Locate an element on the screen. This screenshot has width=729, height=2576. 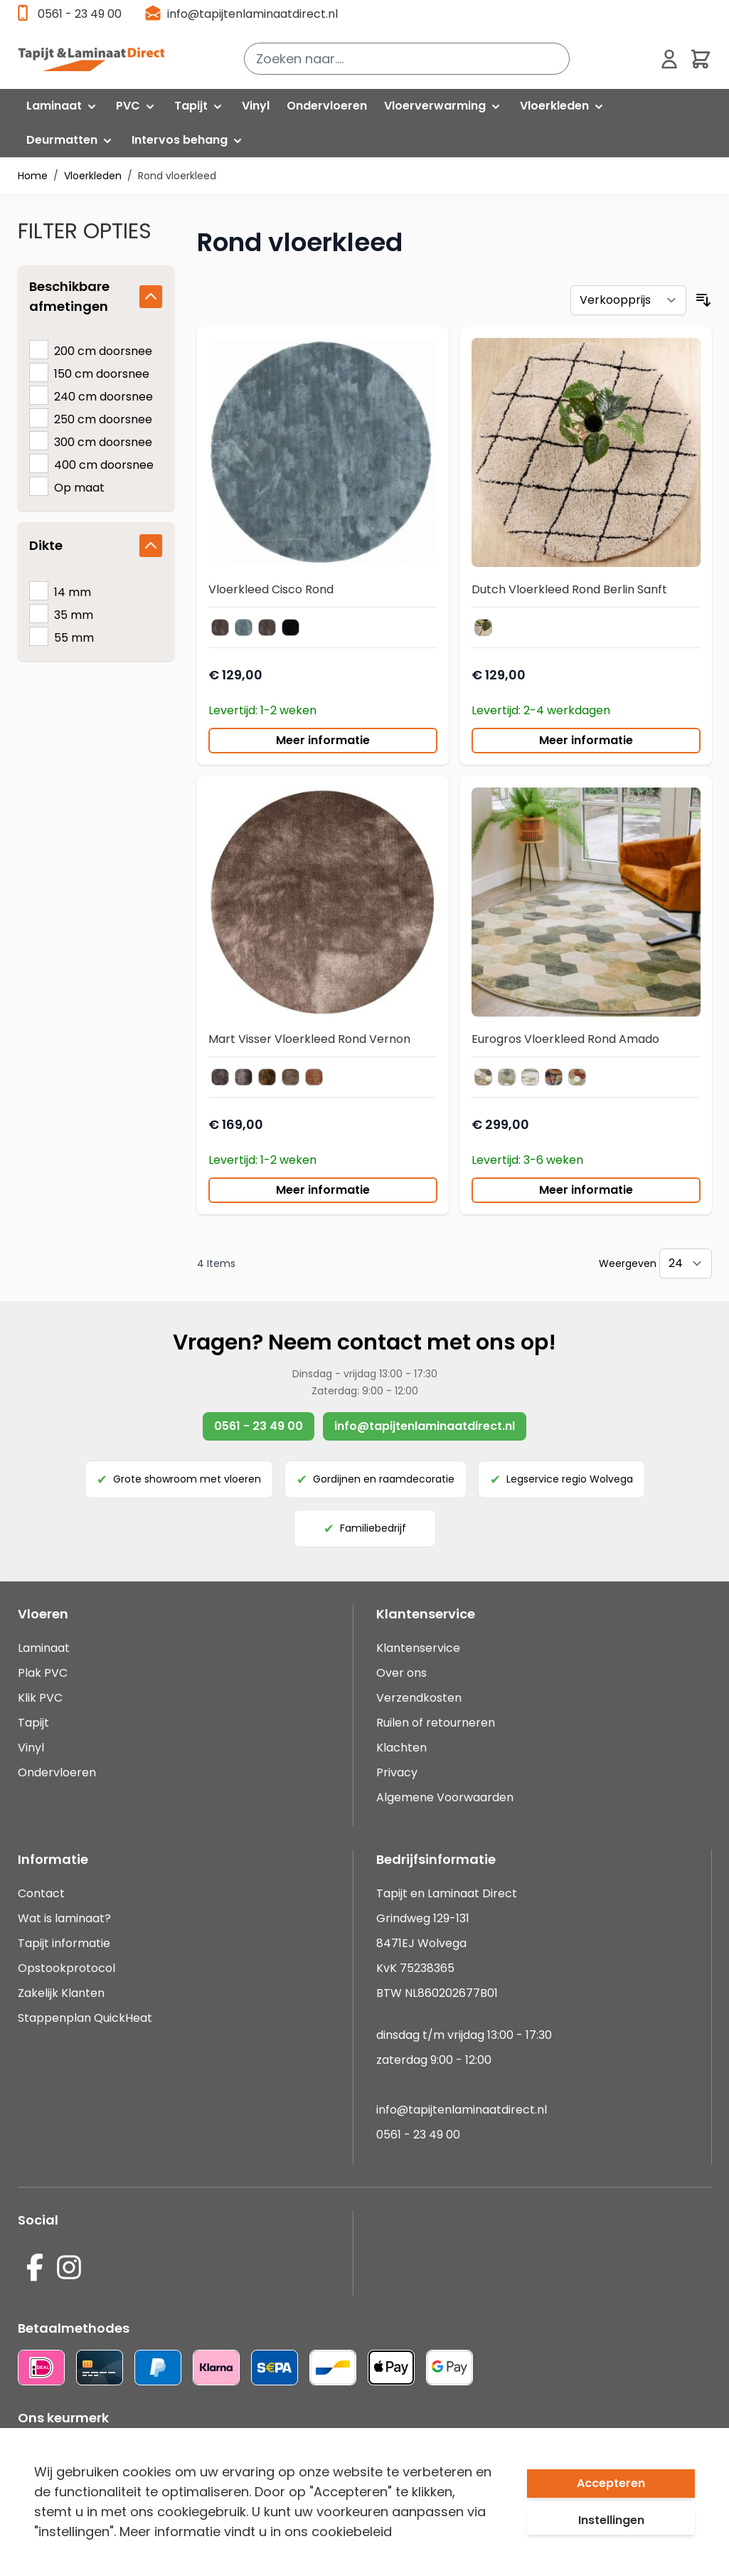
Stappenplan QuickHeat is located at coordinates (85, 2018).